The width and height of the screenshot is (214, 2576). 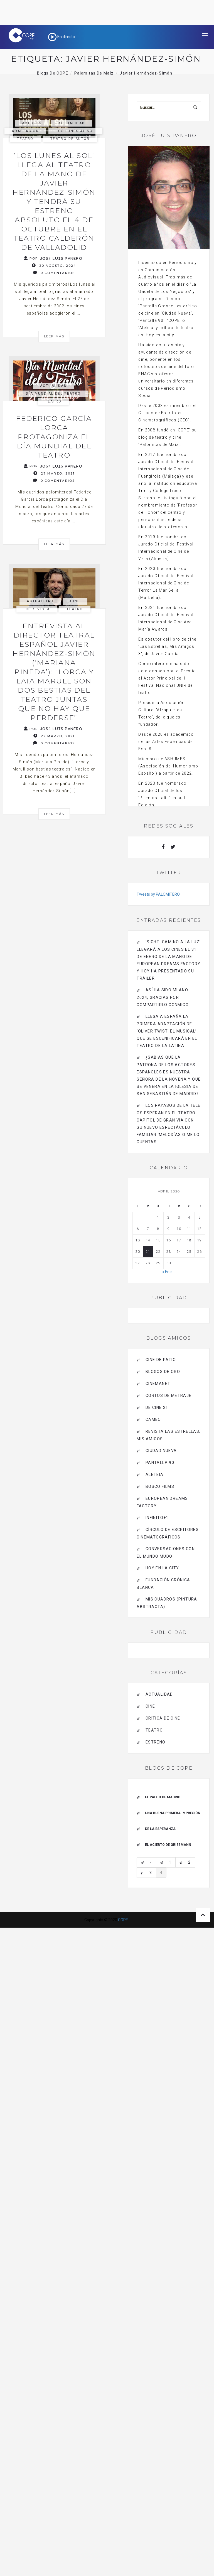 I want to click on Entrevista, so click(x=37, y=609).